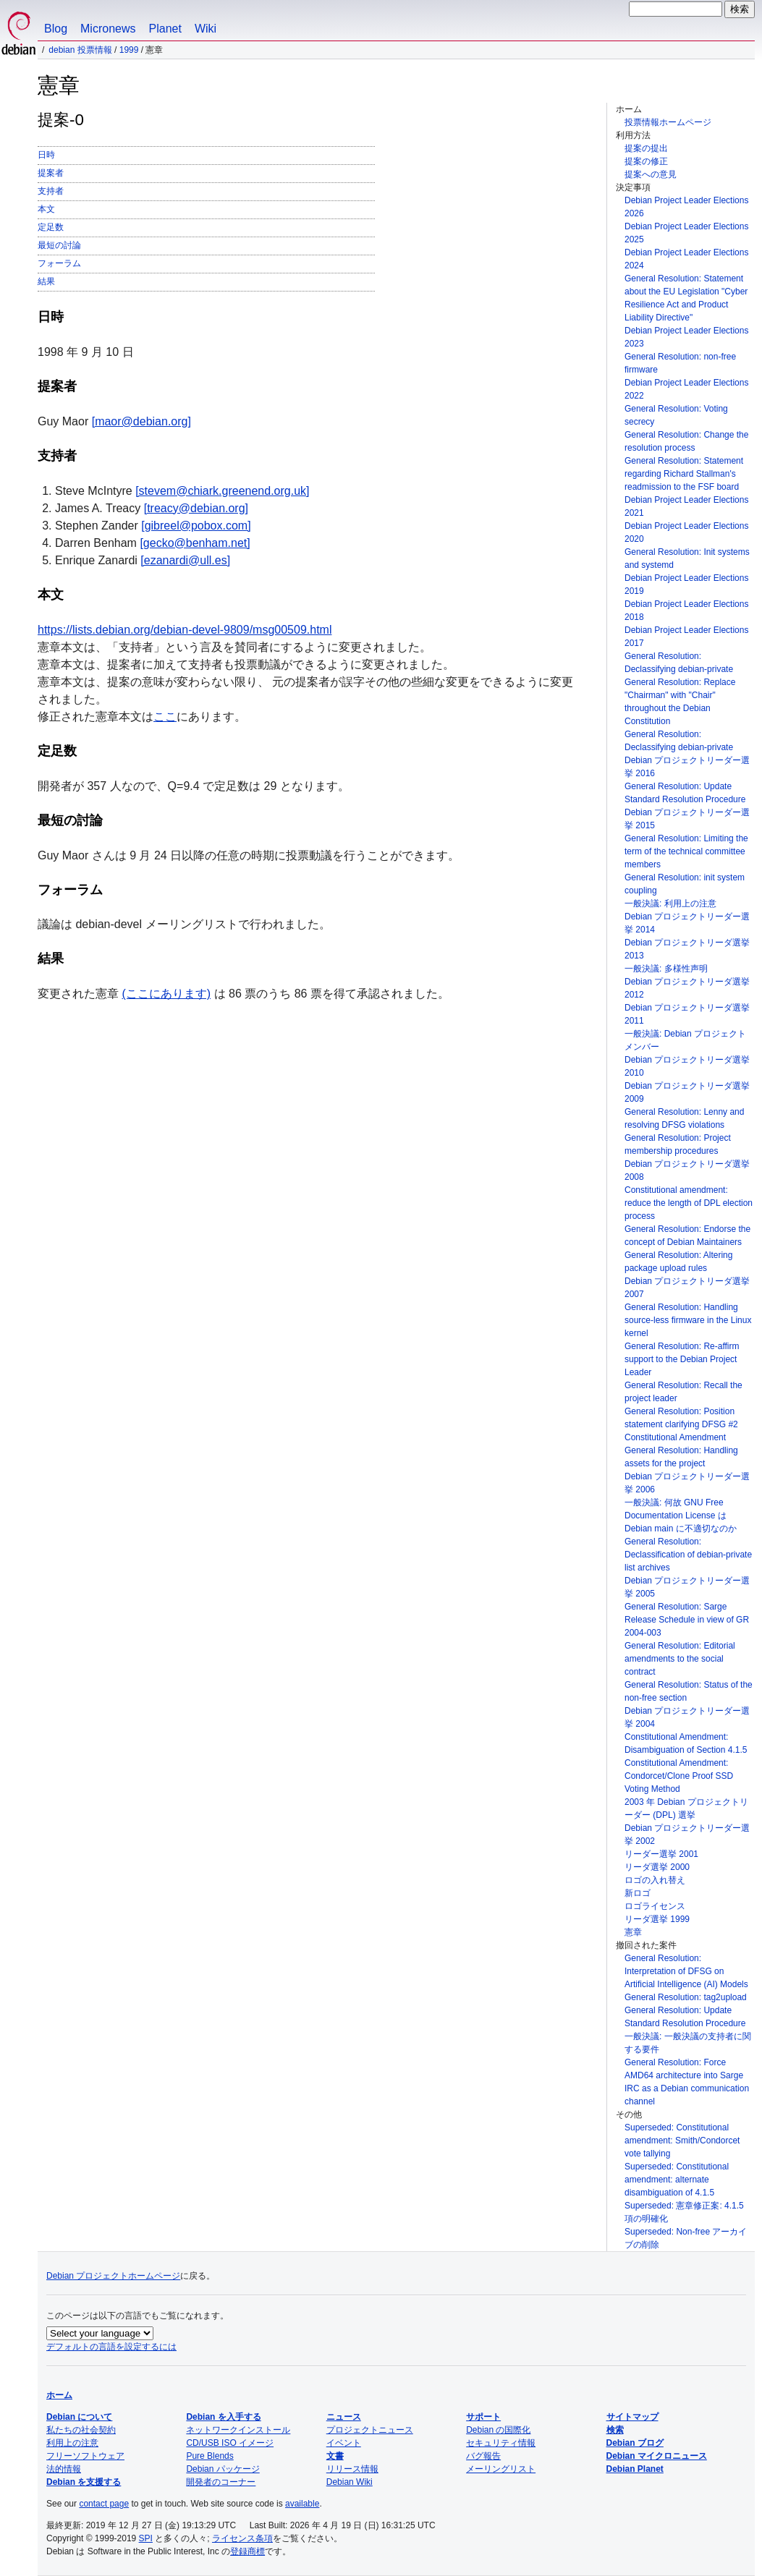 The image size is (762, 2576). What do you see at coordinates (369, 2430) in the screenshot?
I see `プロジェクトニュース` at bounding box center [369, 2430].